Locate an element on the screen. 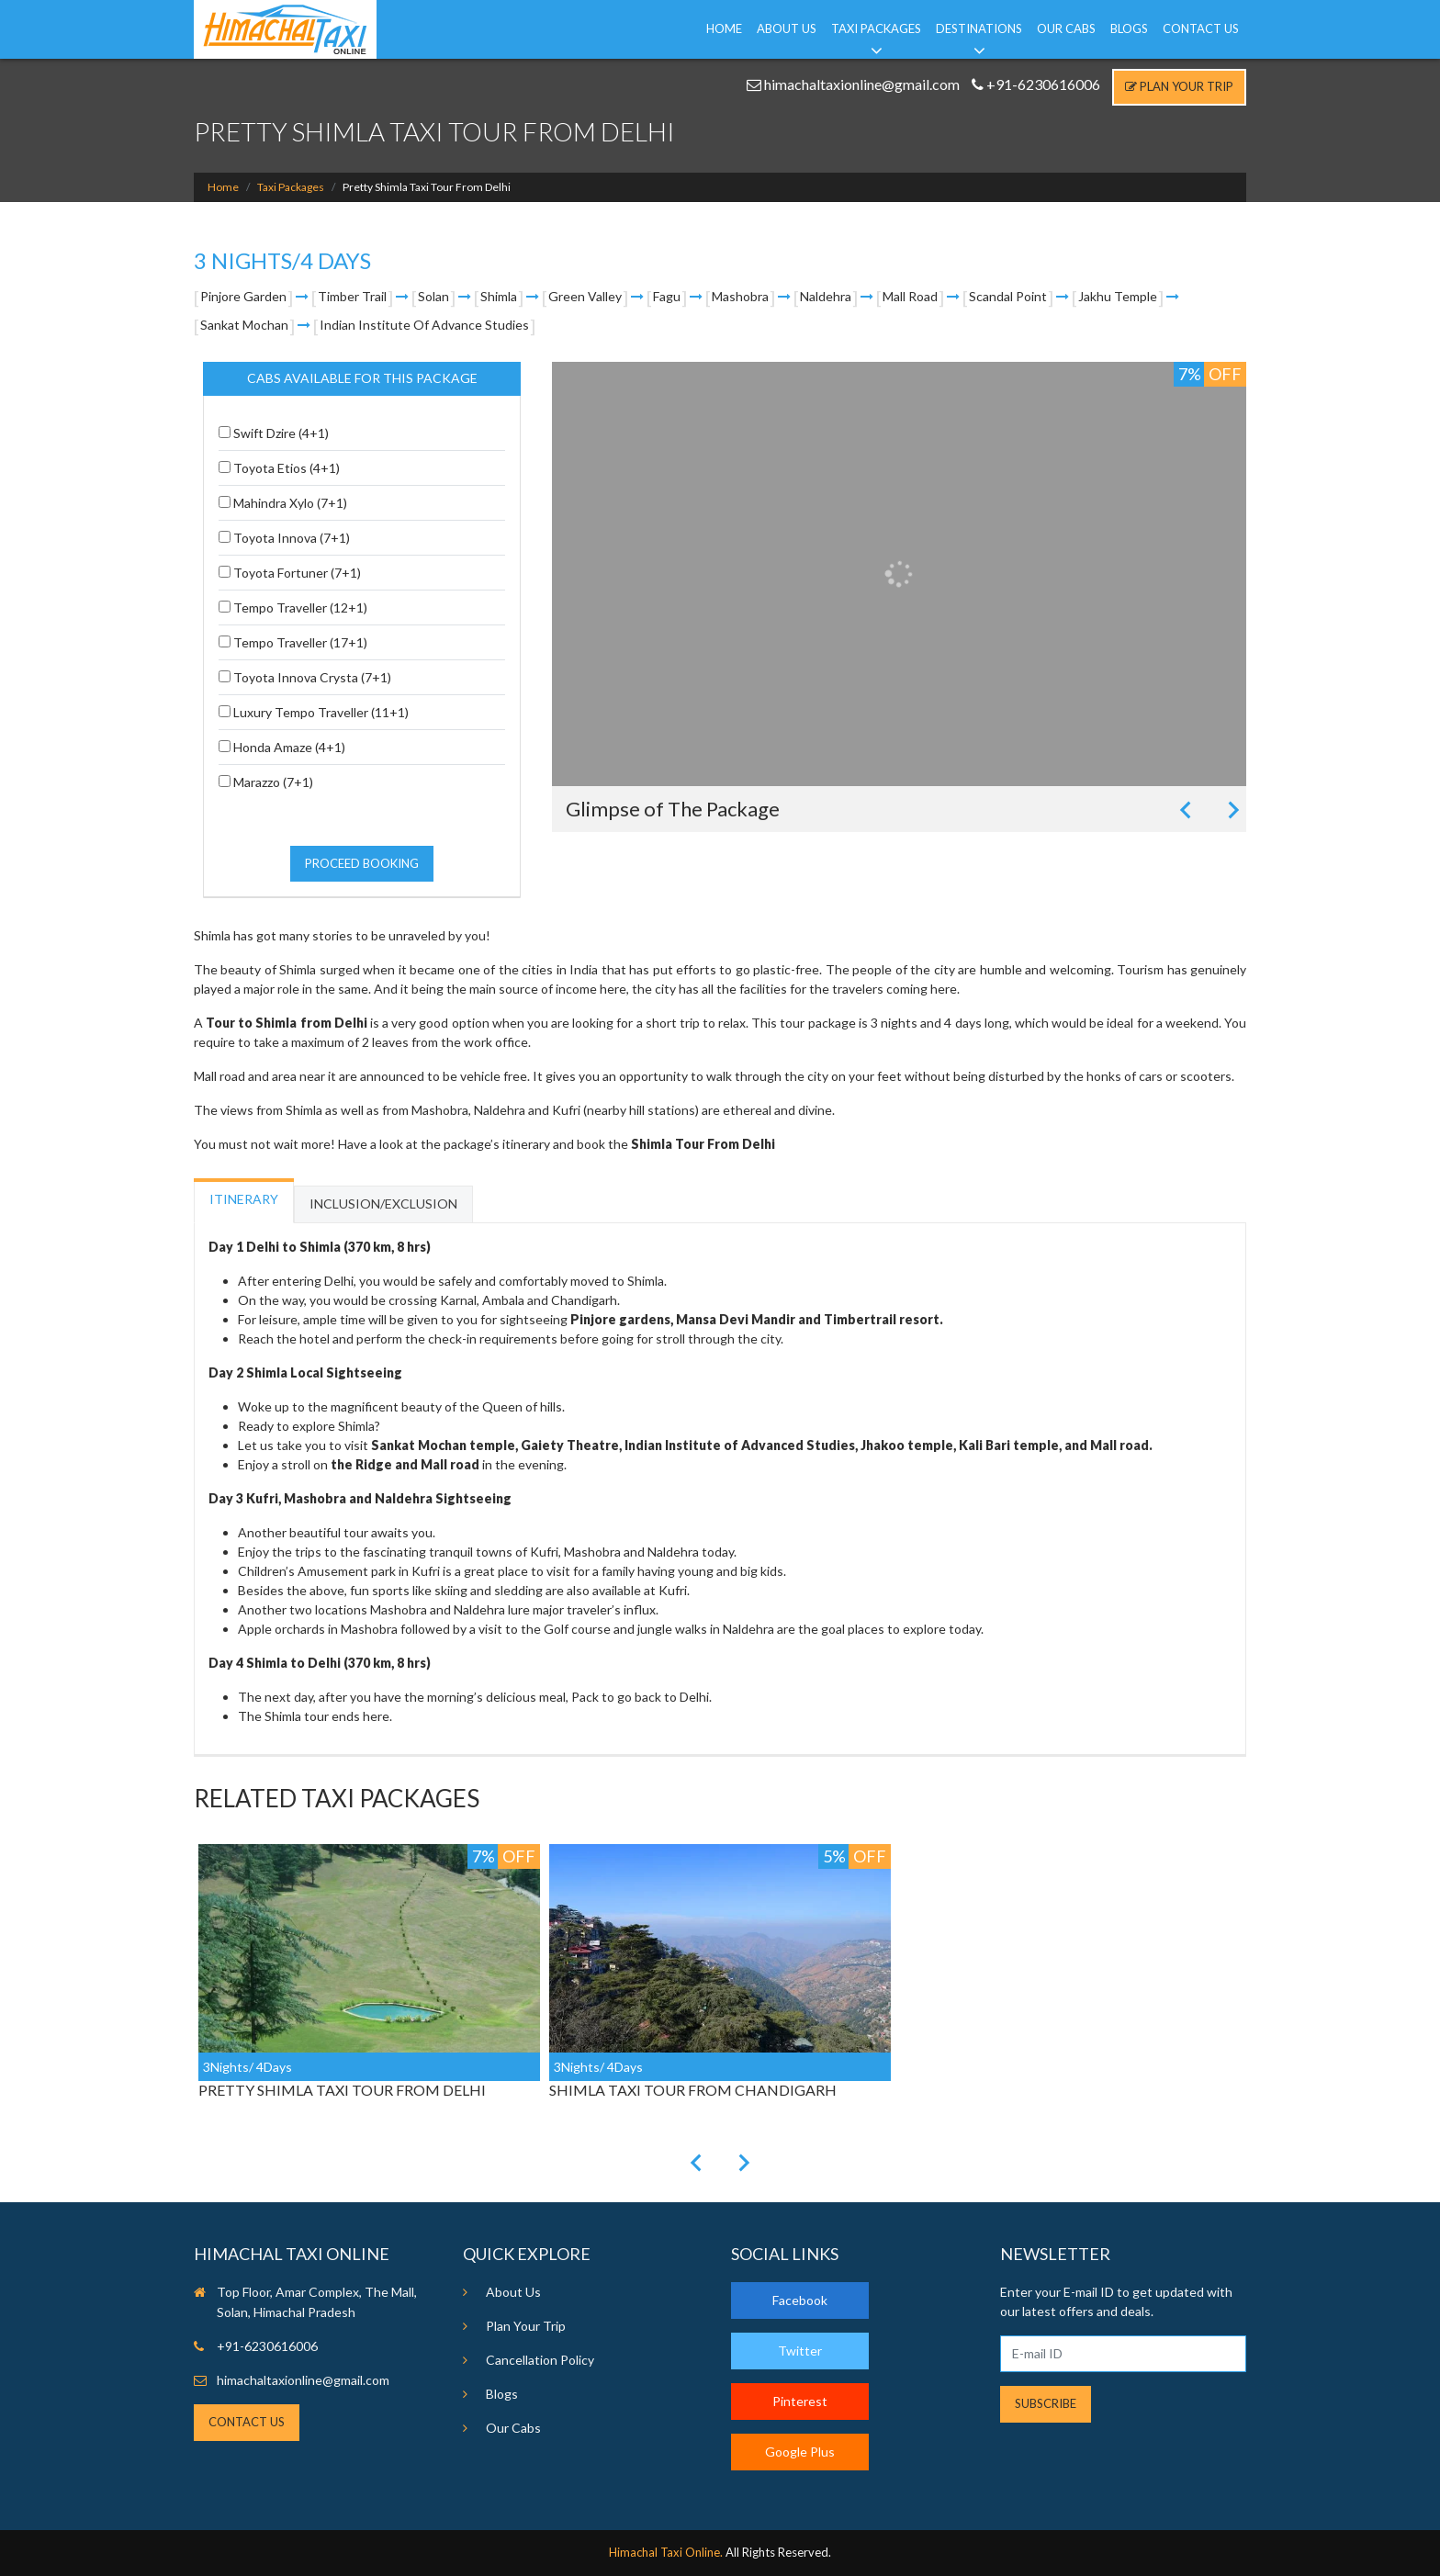  +91-6230616006 is located at coordinates (1036, 84).